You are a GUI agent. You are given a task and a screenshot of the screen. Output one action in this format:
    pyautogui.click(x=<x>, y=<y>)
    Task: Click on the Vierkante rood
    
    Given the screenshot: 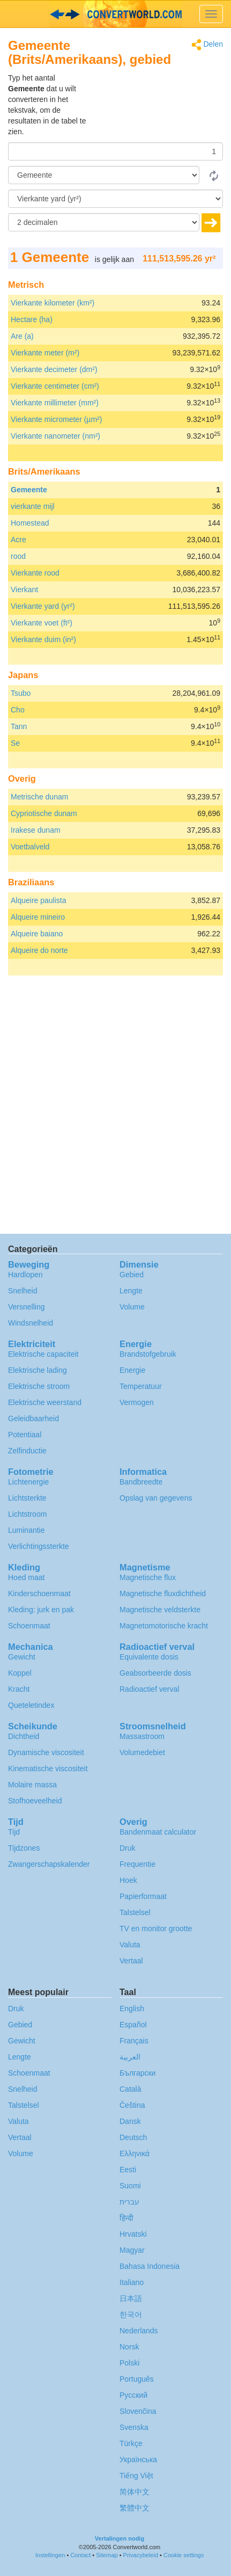 What is the action you would take?
    pyautogui.click(x=35, y=573)
    